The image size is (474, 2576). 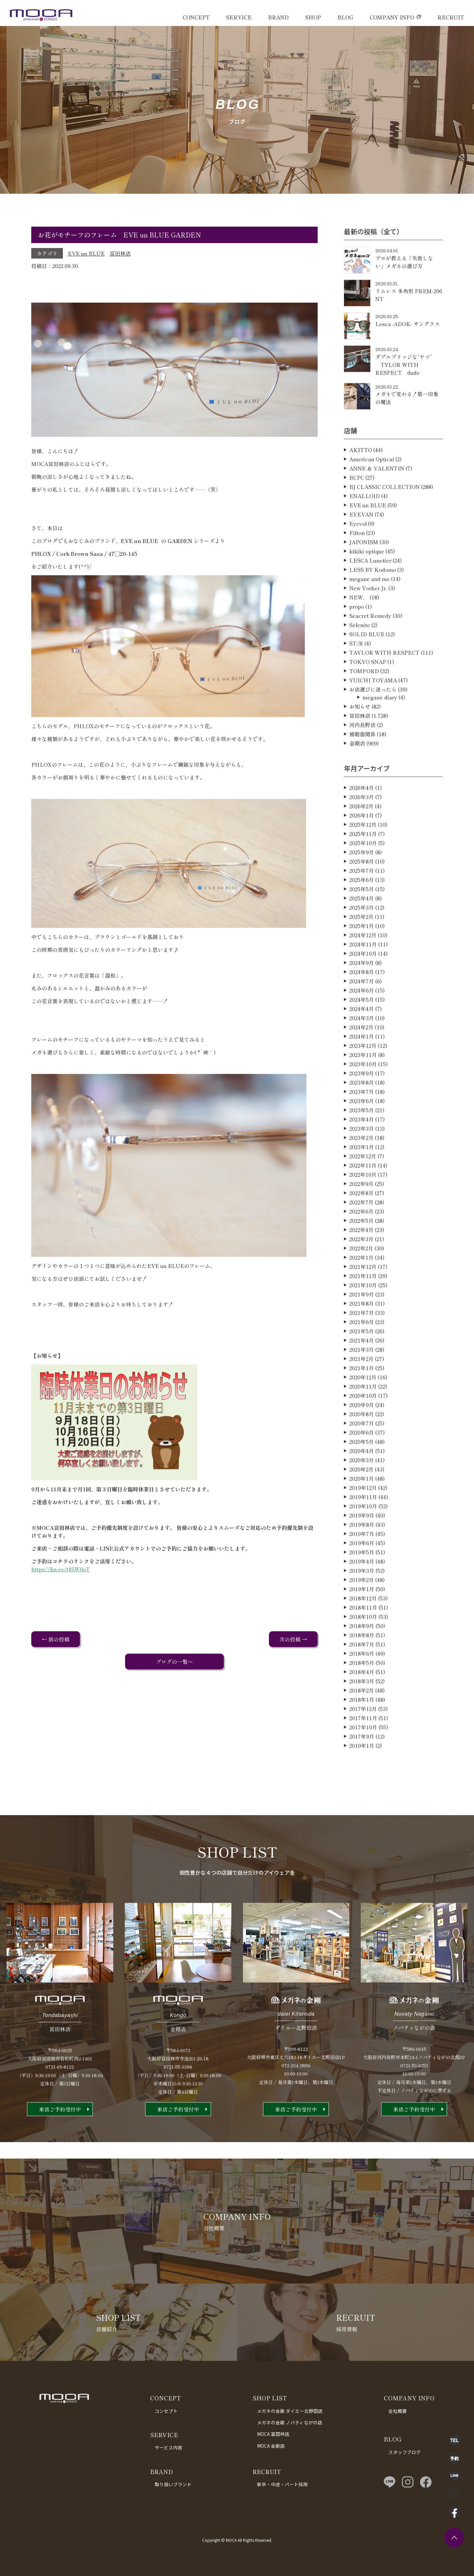 What do you see at coordinates (363, 873) in the screenshot?
I see `2025年10月` at bounding box center [363, 873].